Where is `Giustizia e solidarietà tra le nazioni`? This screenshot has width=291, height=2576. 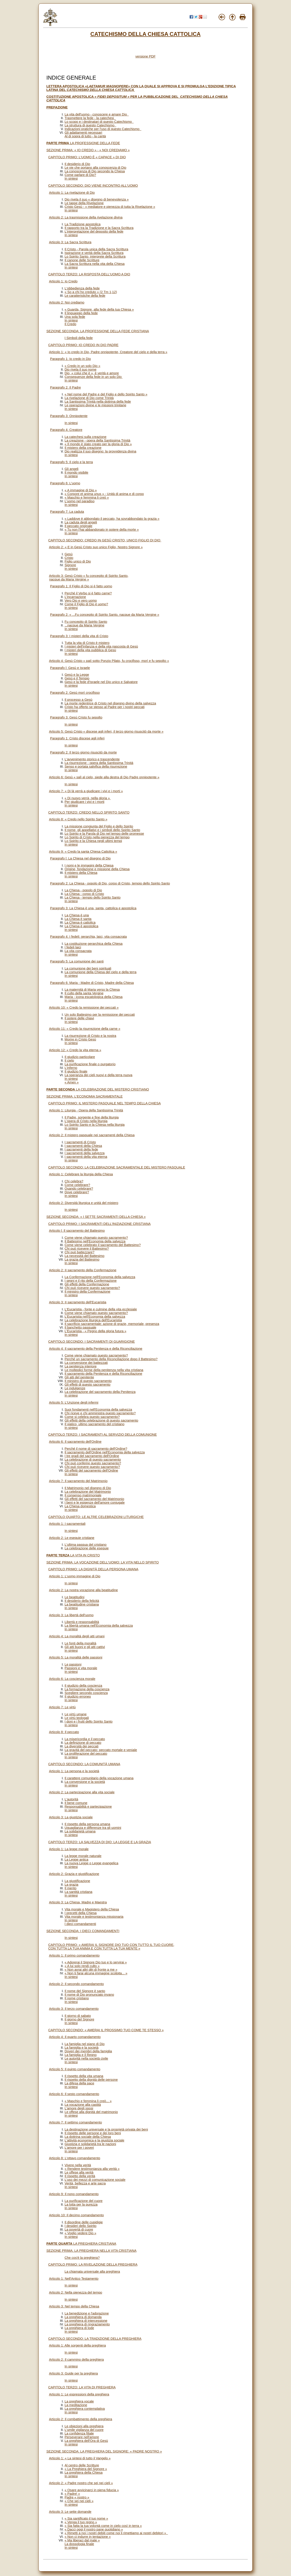
Giustizia e solidarietà tra le nazioni is located at coordinates (90, 2144).